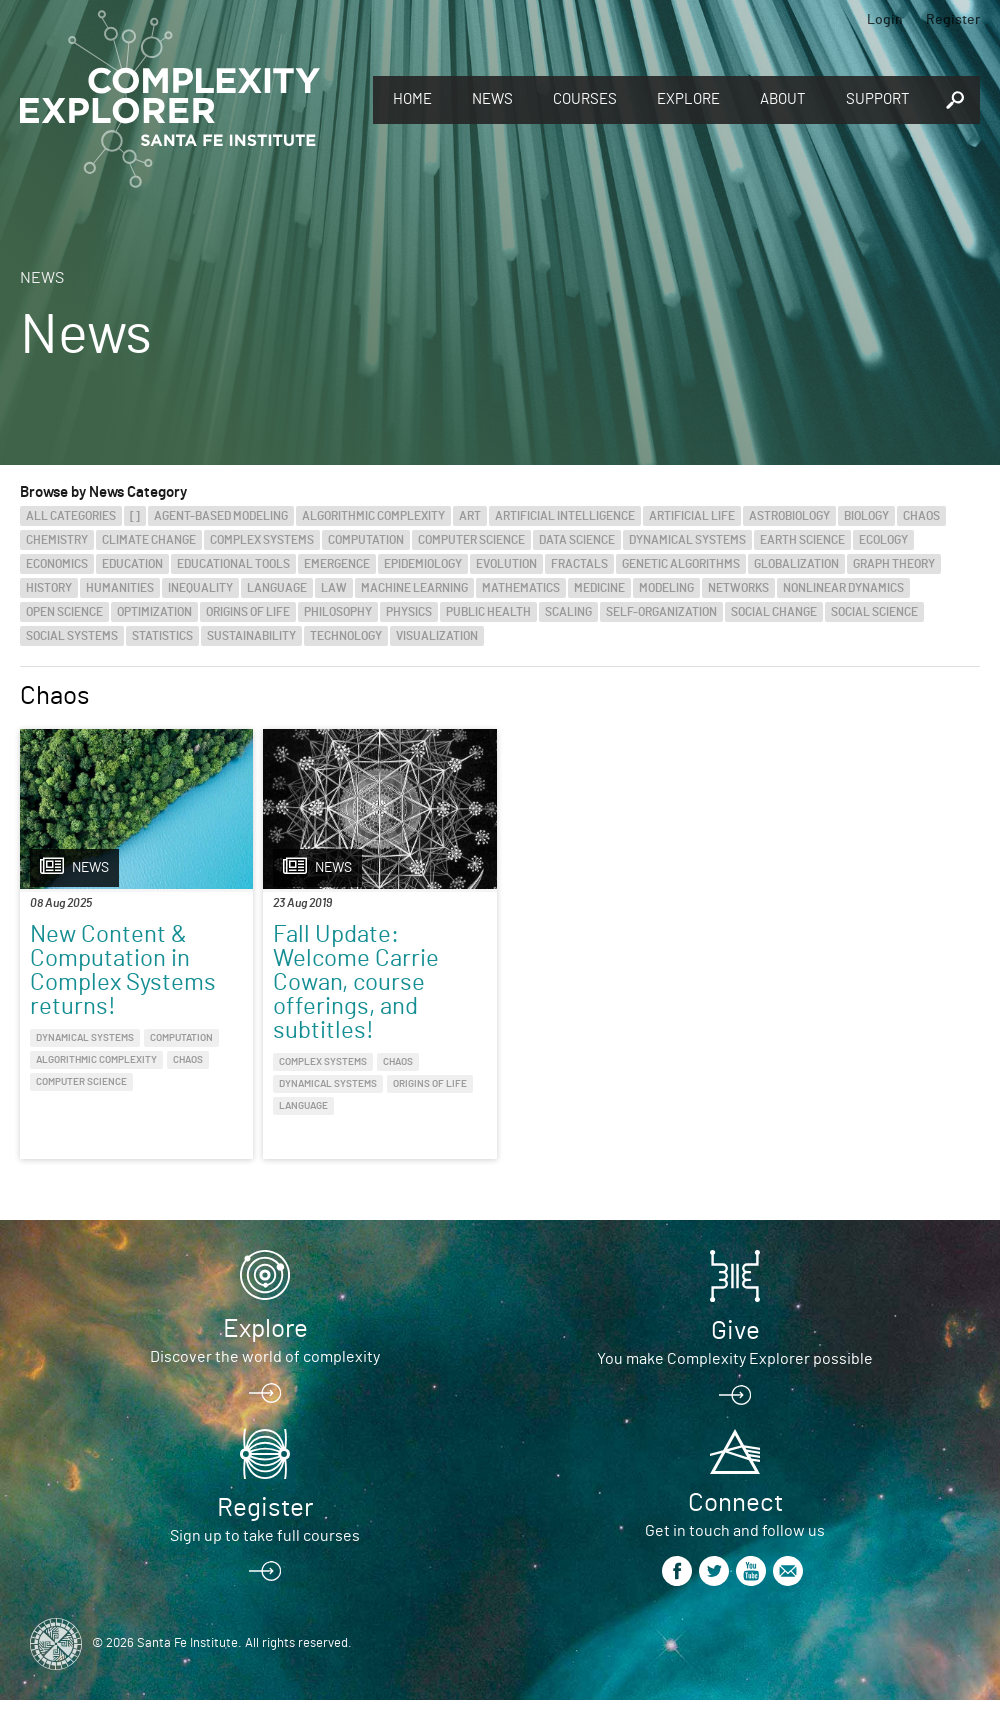 This screenshot has height=1724, width=1000. Describe the element at coordinates (774, 612) in the screenshot. I see `Social Change` at that location.